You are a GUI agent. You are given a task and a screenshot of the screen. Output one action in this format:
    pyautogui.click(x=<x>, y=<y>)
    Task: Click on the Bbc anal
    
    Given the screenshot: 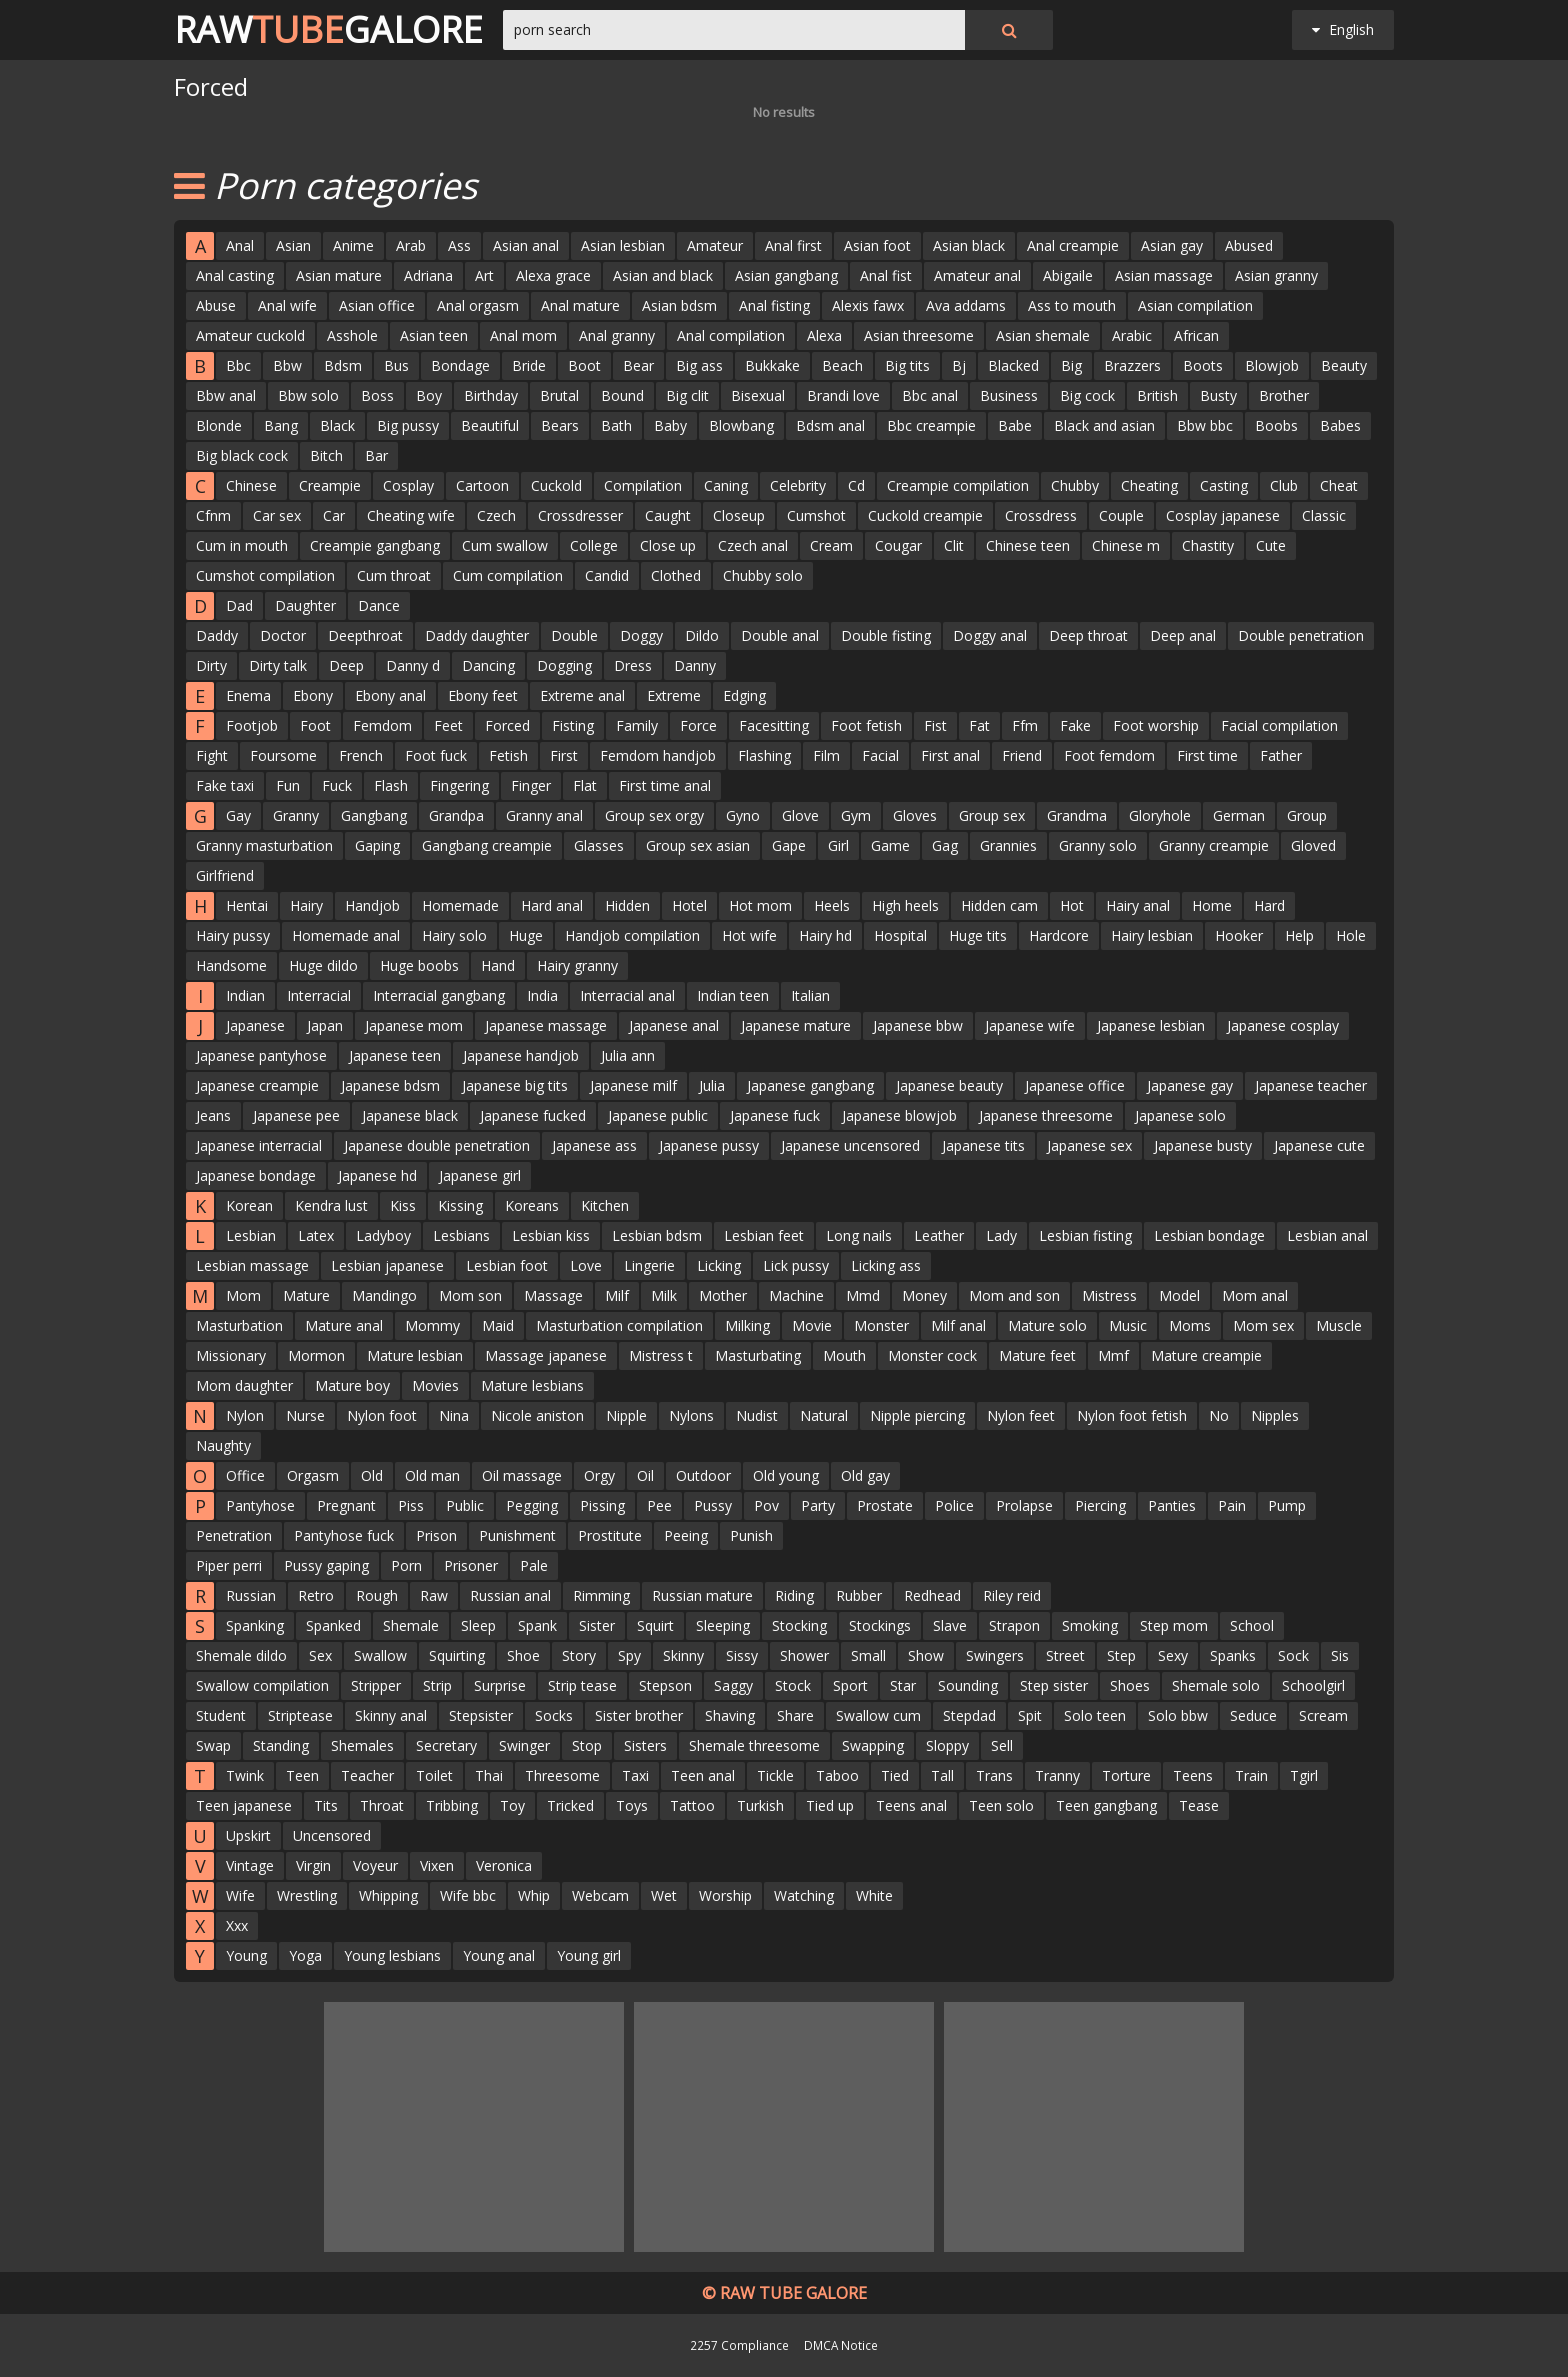 What is the action you would take?
    pyautogui.click(x=930, y=395)
    